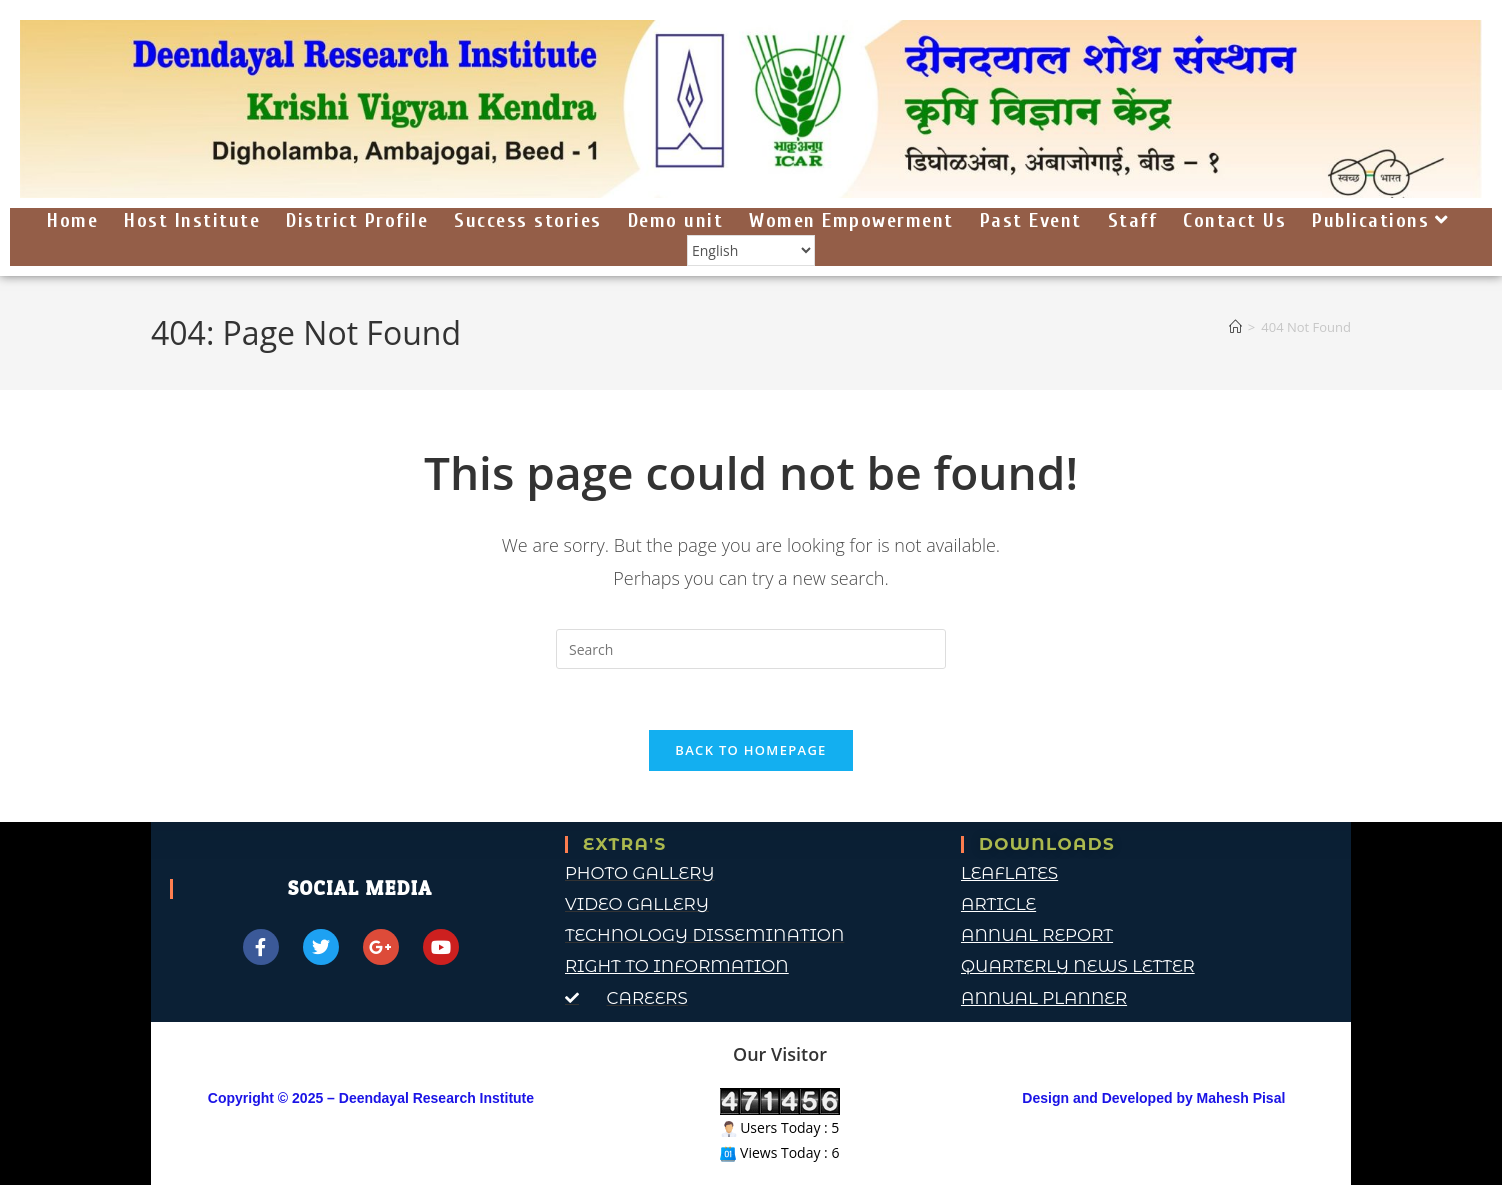 The width and height of the screenshot is (1502, 1185). I want to click on [Select Language], so click(751, 251).